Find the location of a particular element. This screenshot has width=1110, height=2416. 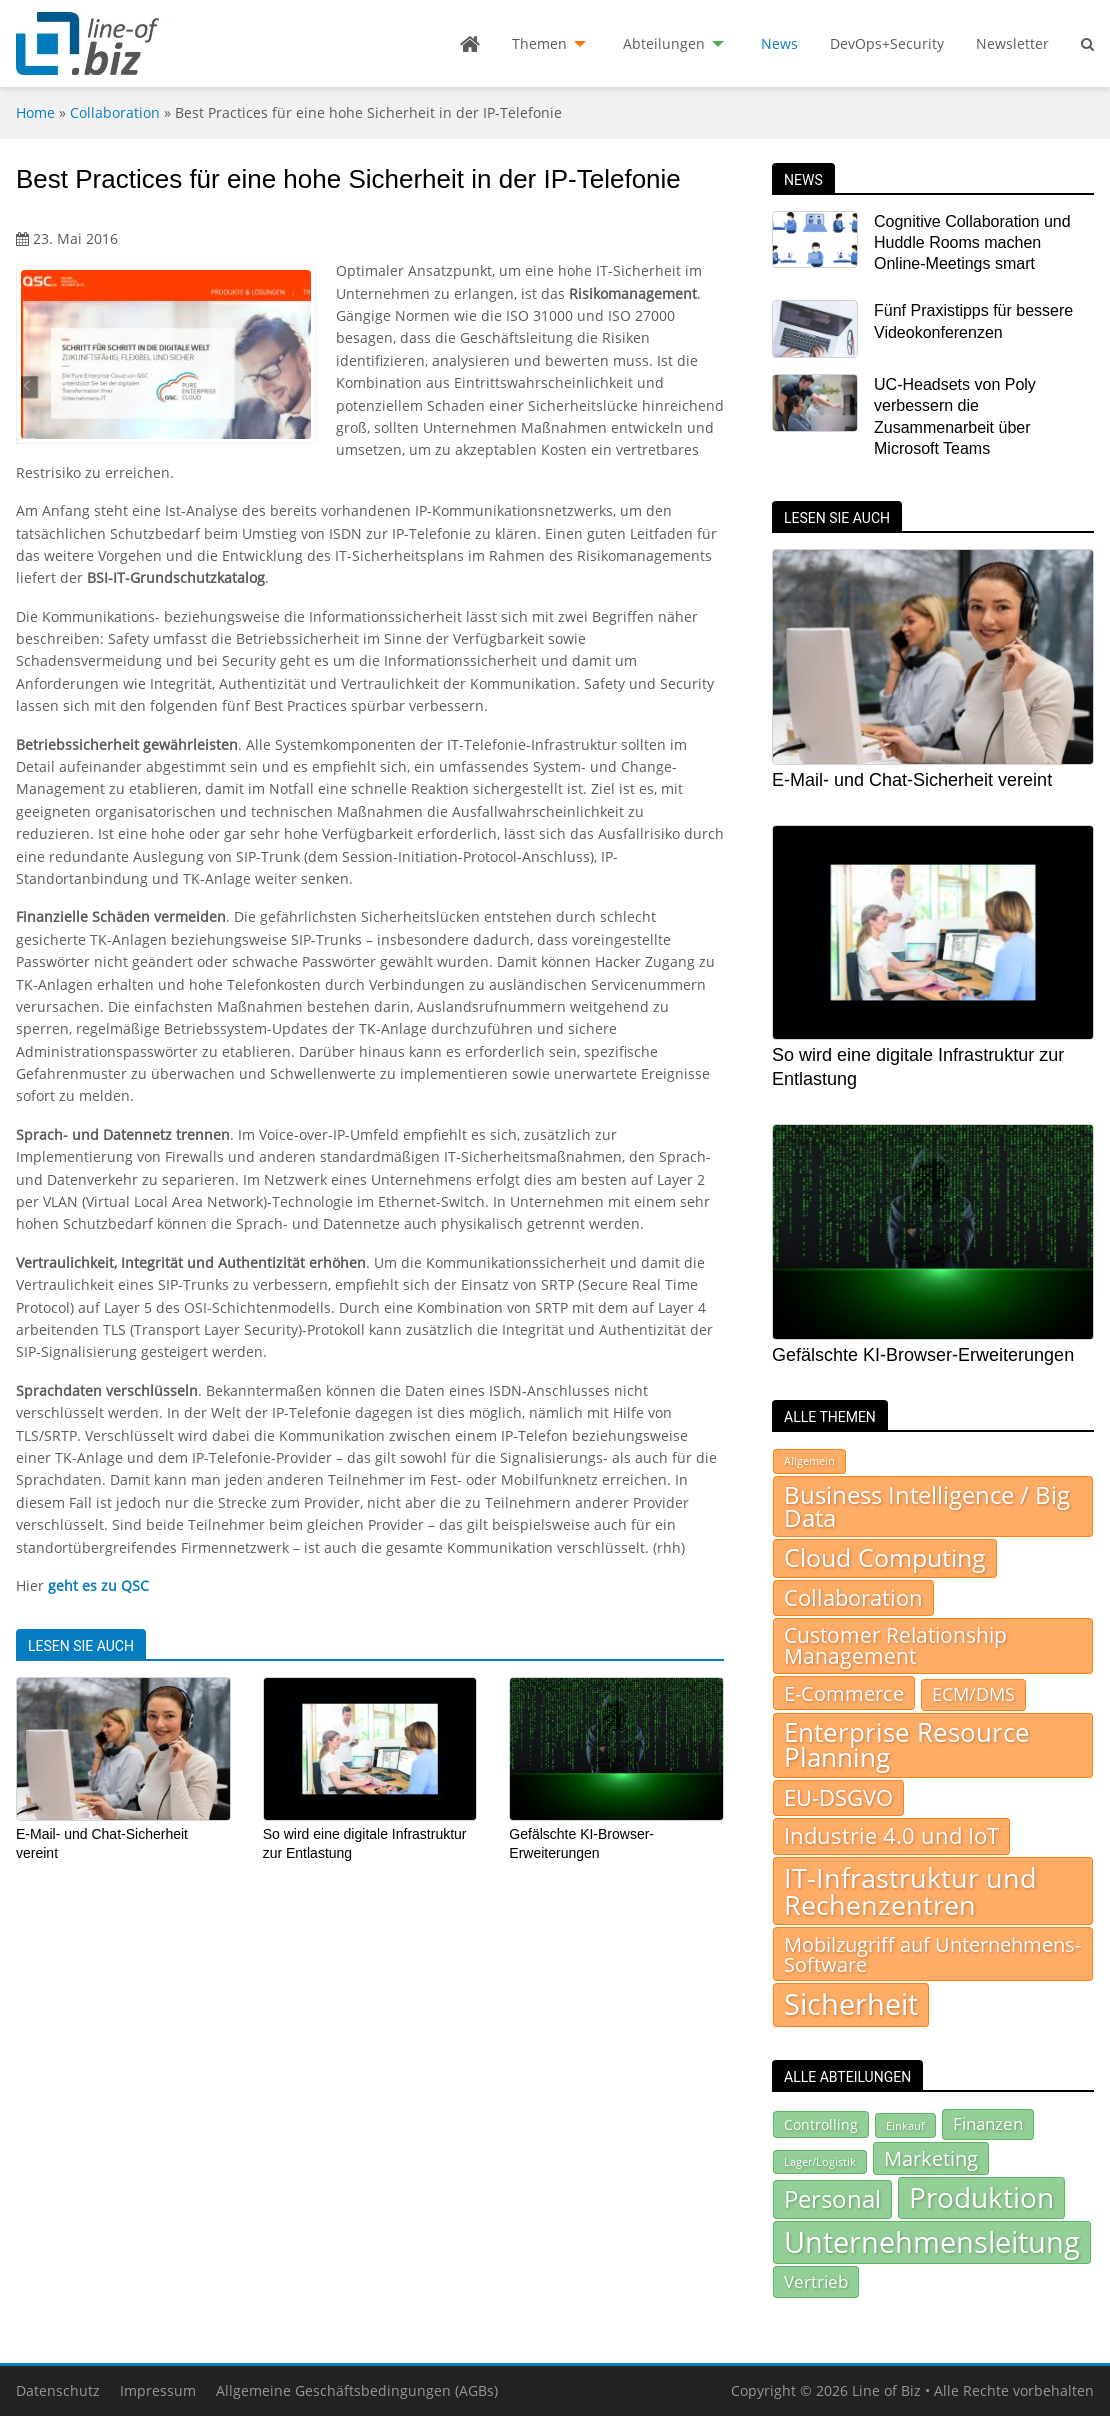

IT-Infrastruktur und Rechenzentren [IT-Infrastruktur und Rechenzentren (514 Einträge)] is located at coordinates (910, 1891).